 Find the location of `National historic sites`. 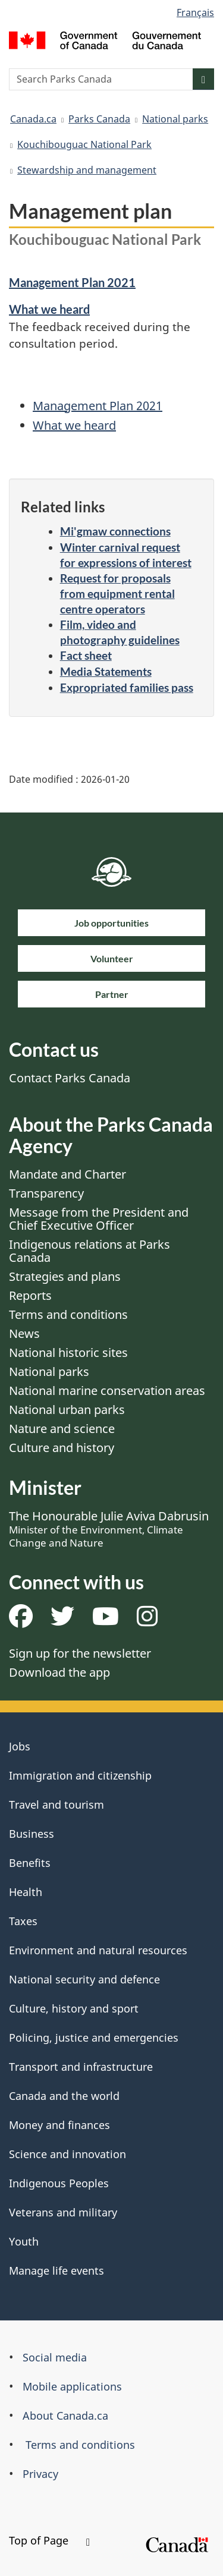

National historic sites is located at coordinates (68, 1352).